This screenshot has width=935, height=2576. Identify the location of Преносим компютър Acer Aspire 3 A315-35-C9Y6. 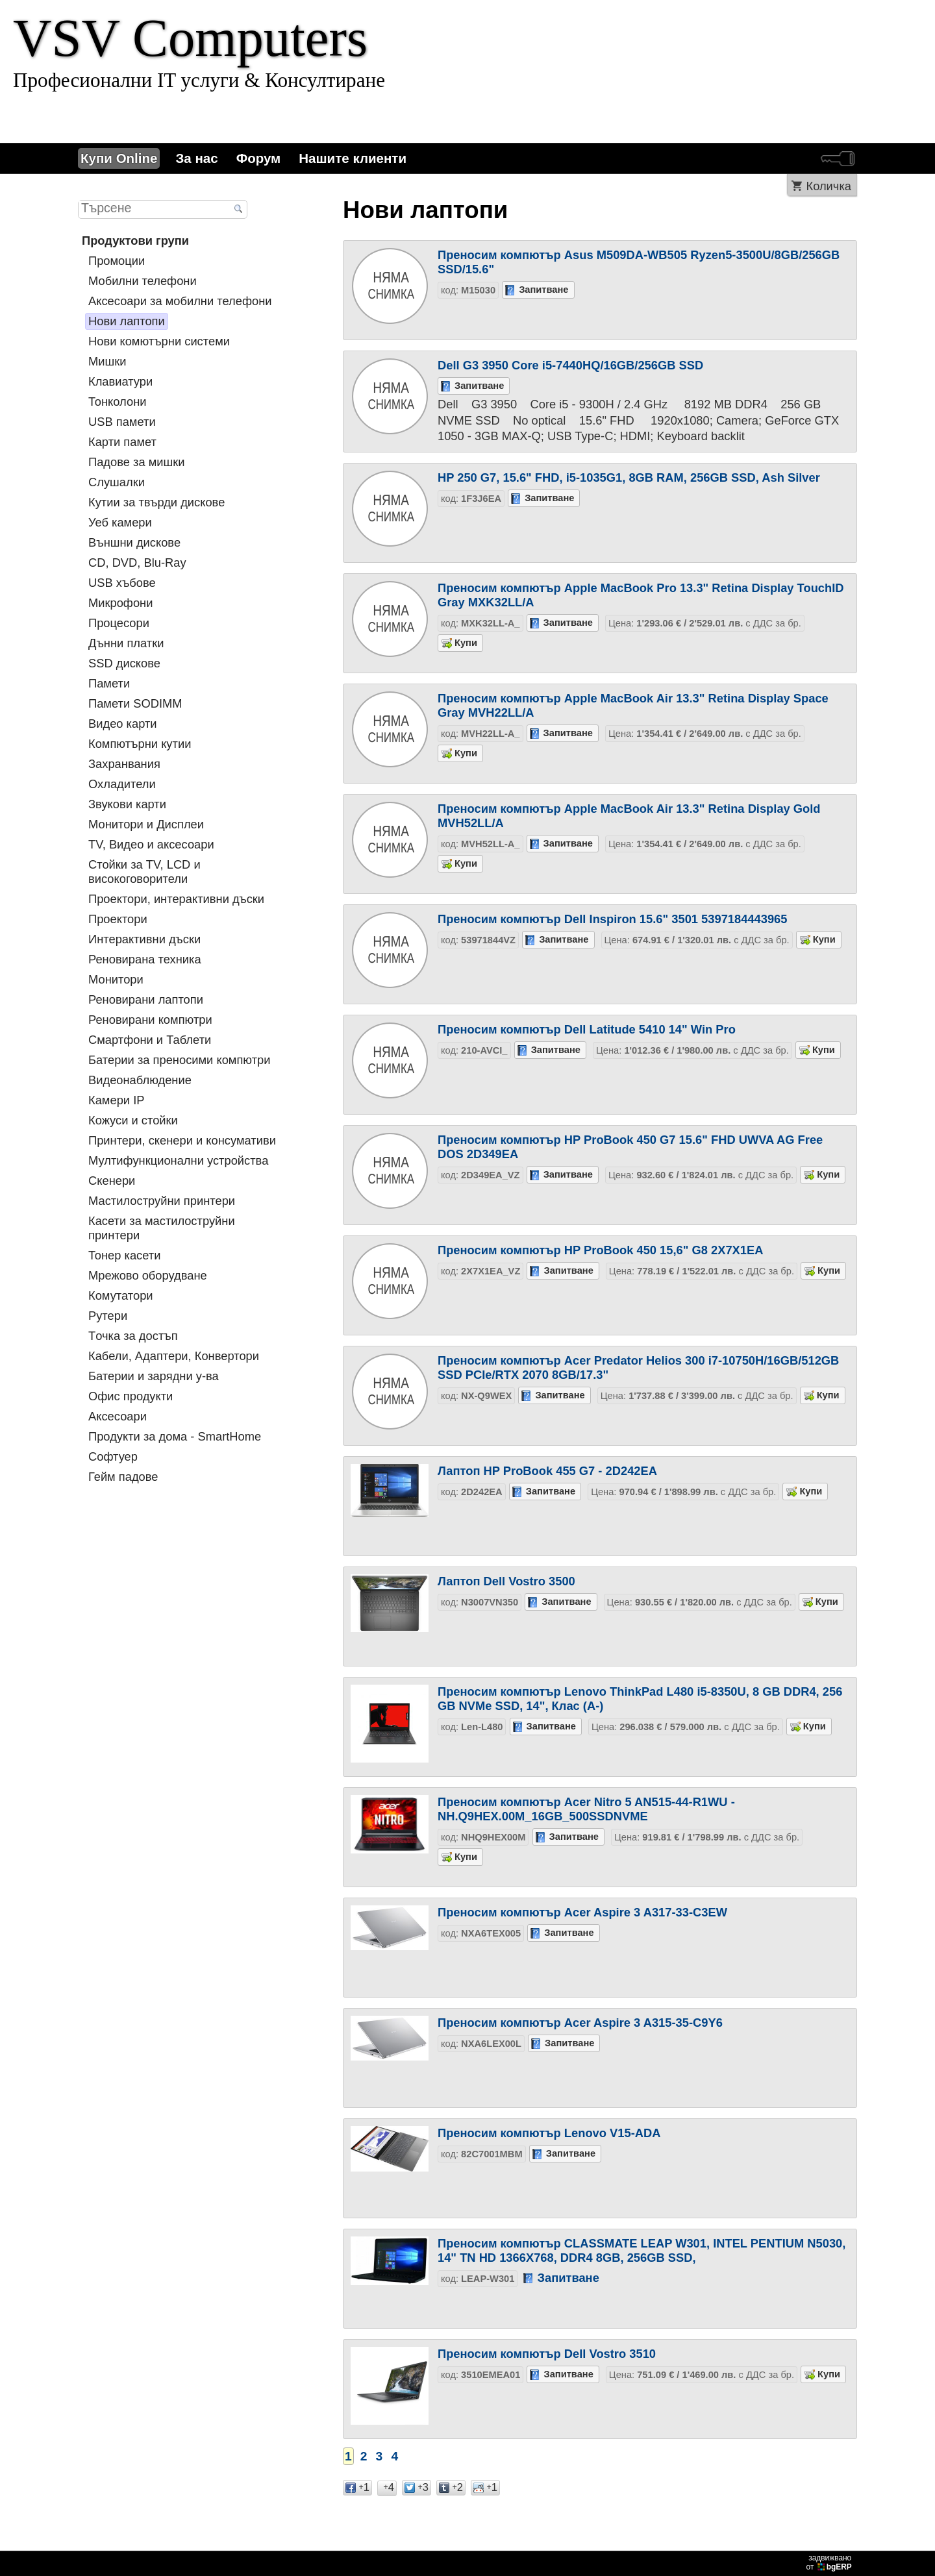
(580, 2022).